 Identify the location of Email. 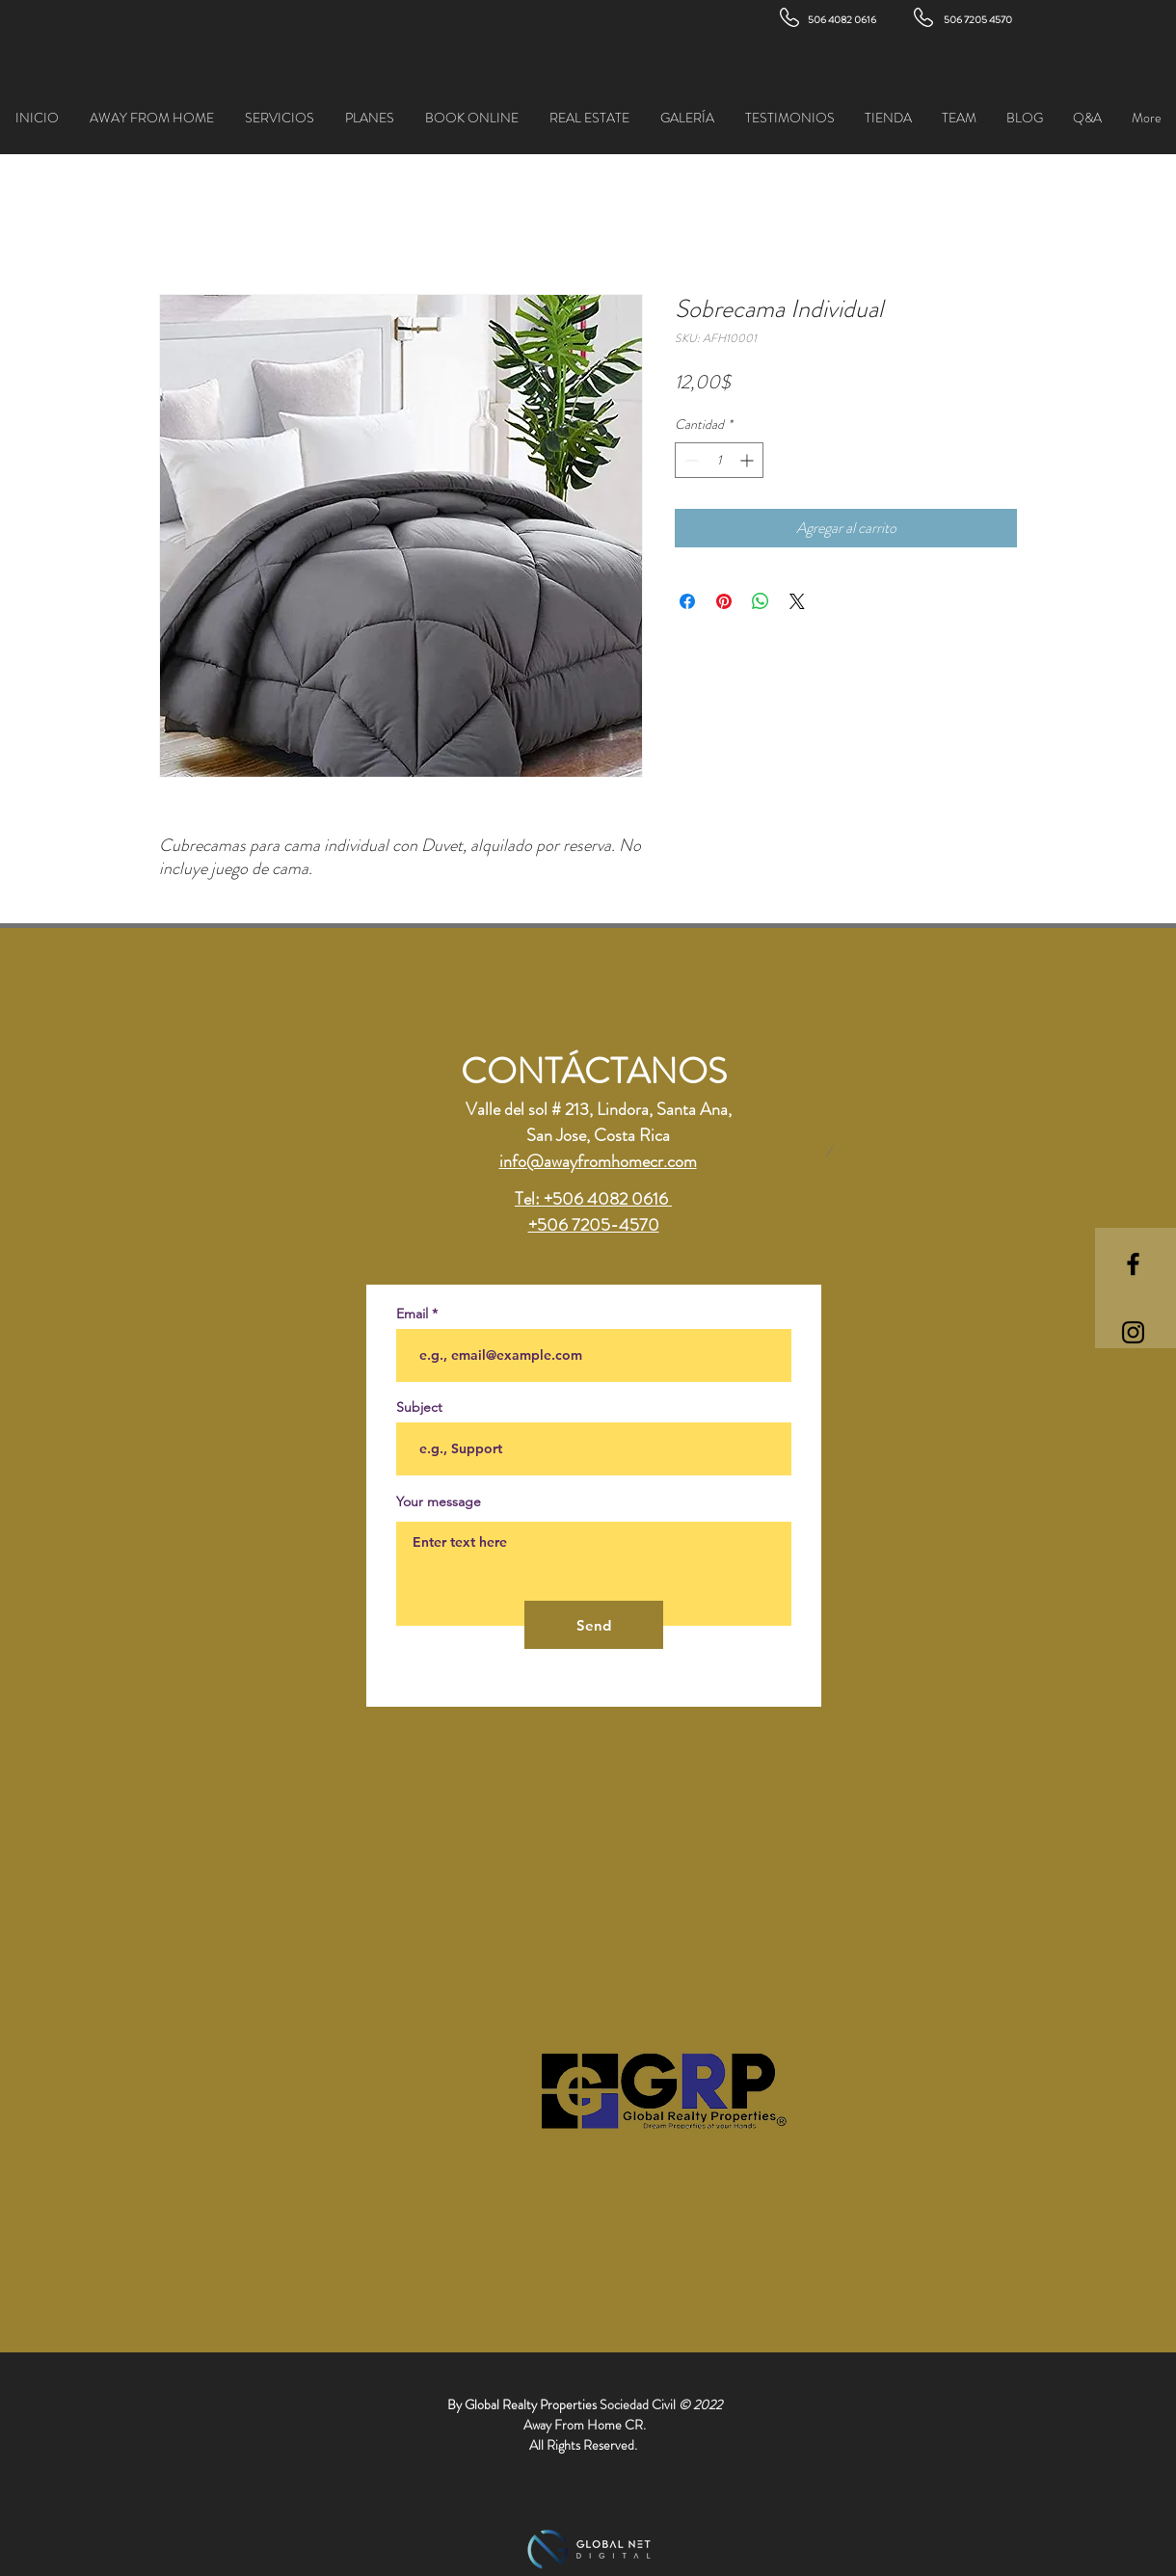
(412, 1313).